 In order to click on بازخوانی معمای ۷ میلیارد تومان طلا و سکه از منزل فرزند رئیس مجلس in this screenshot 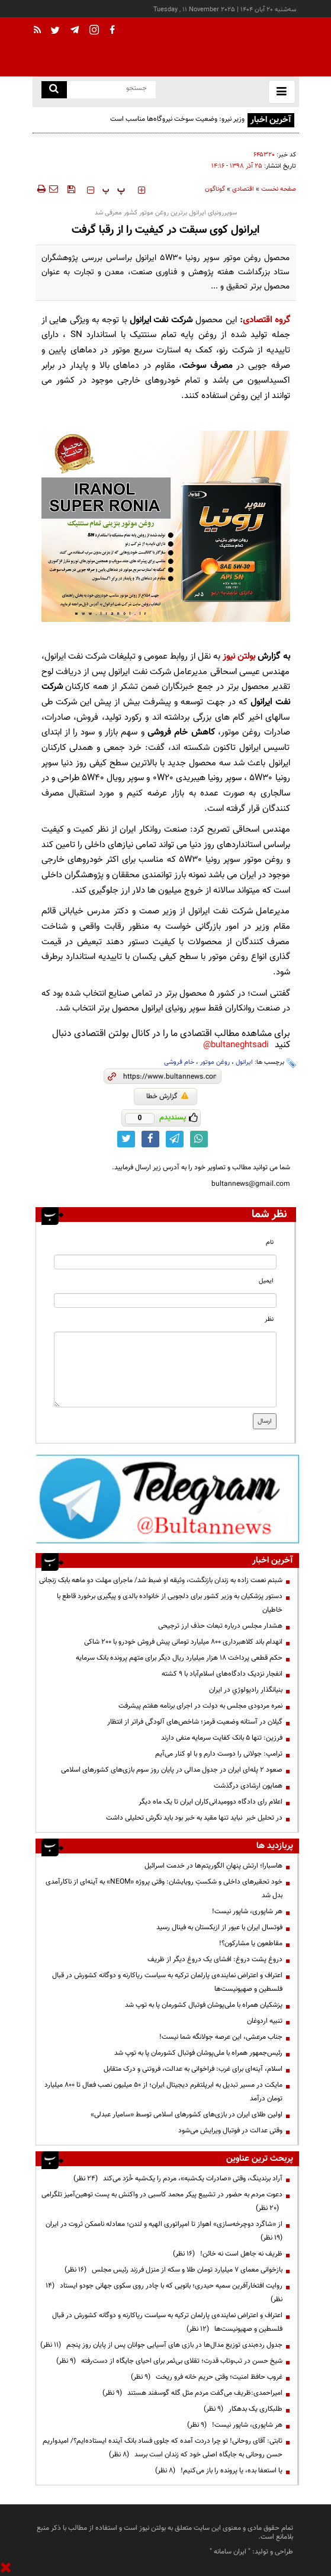, I will do `click(173, 2269)`.